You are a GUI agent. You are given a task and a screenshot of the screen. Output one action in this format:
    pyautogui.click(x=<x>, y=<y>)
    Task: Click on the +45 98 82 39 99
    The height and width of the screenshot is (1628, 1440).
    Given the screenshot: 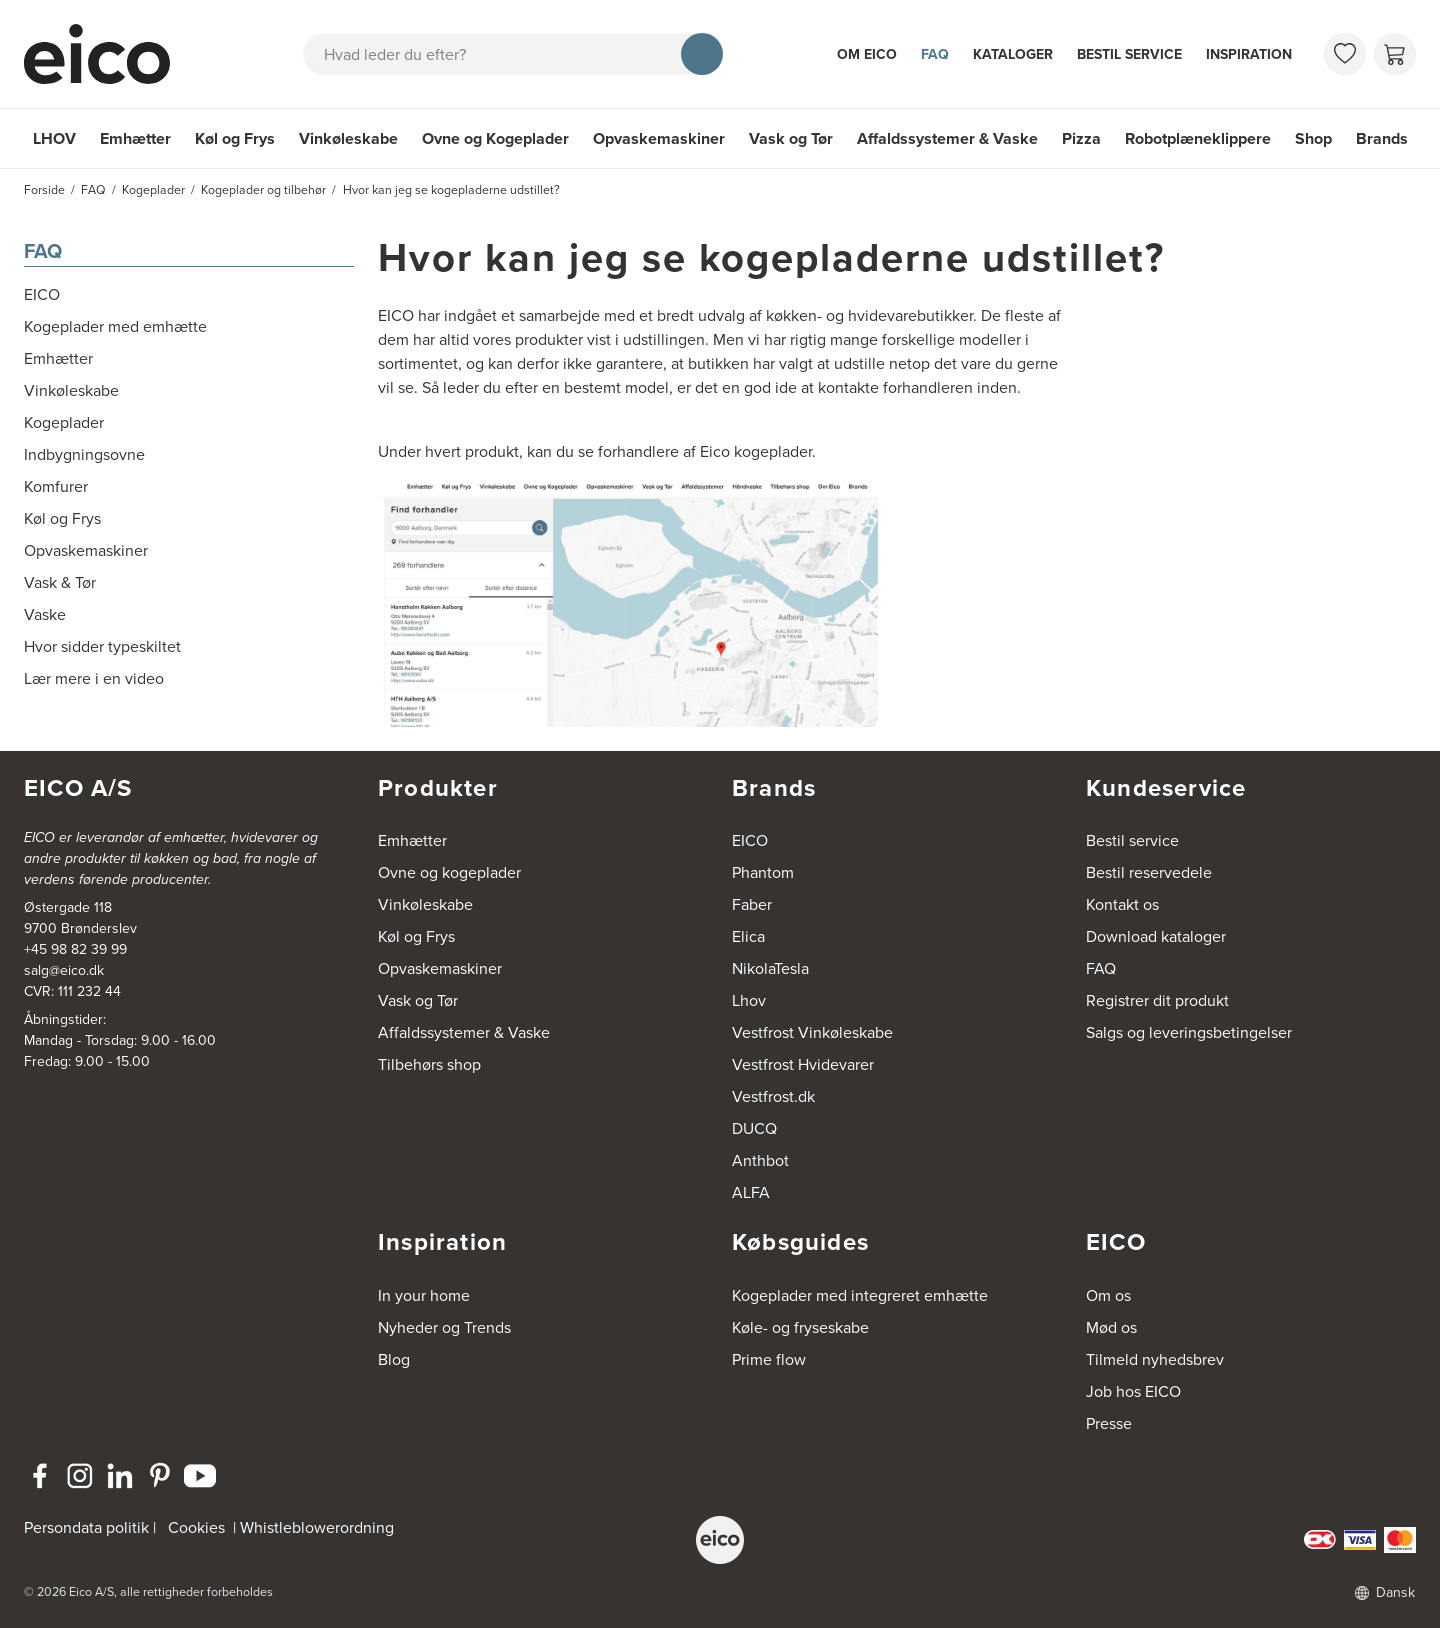 What is the action you would take?
    pyautogui.click(x=75, y=949)
    